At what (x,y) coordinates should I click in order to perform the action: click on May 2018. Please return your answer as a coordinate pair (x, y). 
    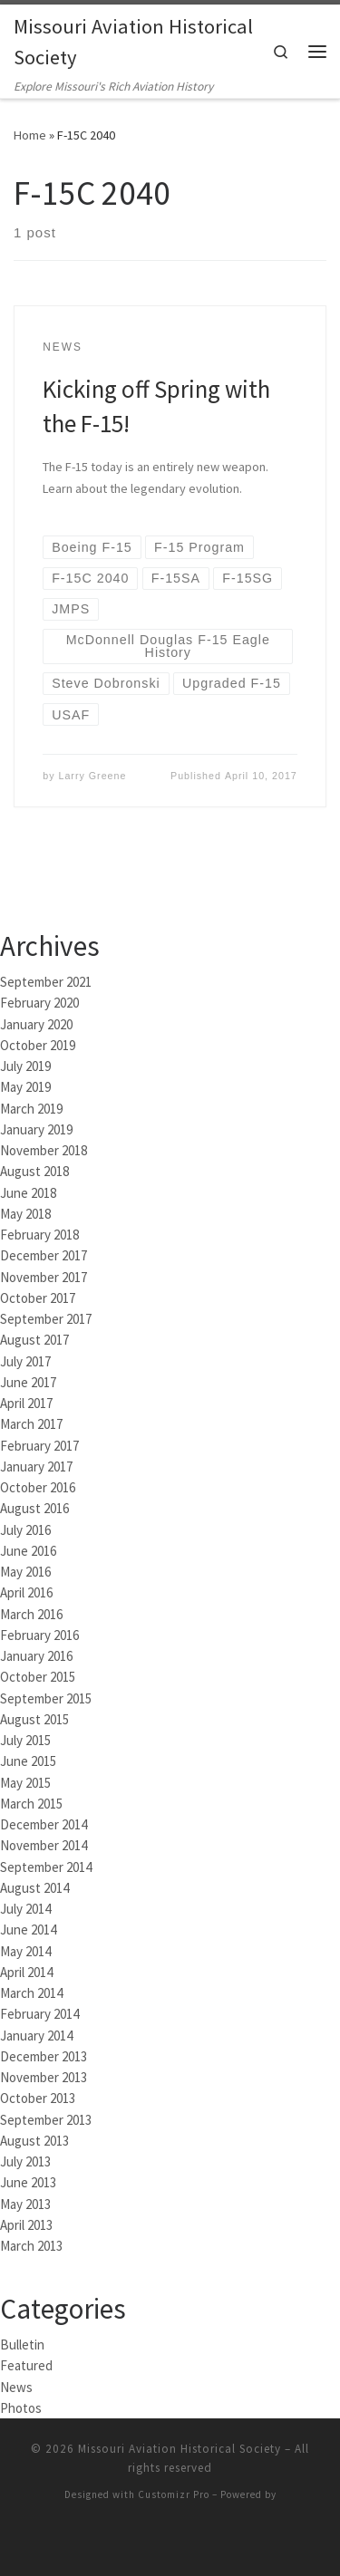
    Looking at the image, I should click on (25, 1211).